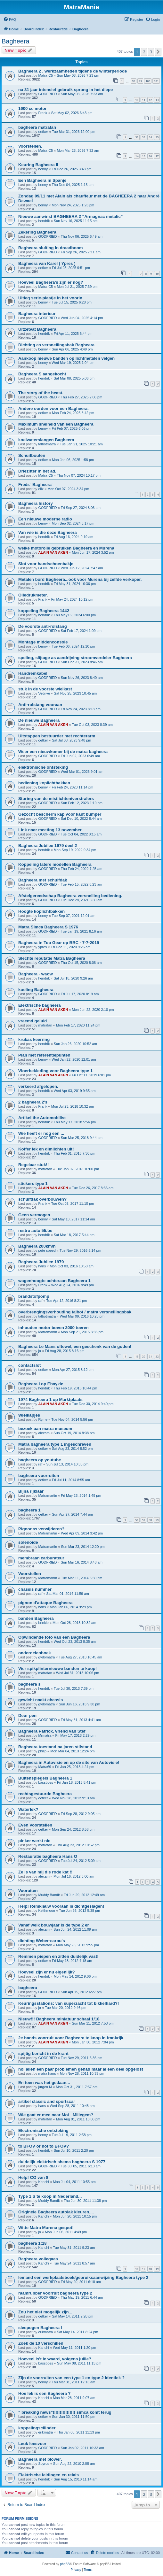 This screenshot has width=163, height=2576. Describe the element at coordinates (61, 1906) in the screenshot. I see `Help! Remklauw vooraan is dichtgeslagen!` at that location.